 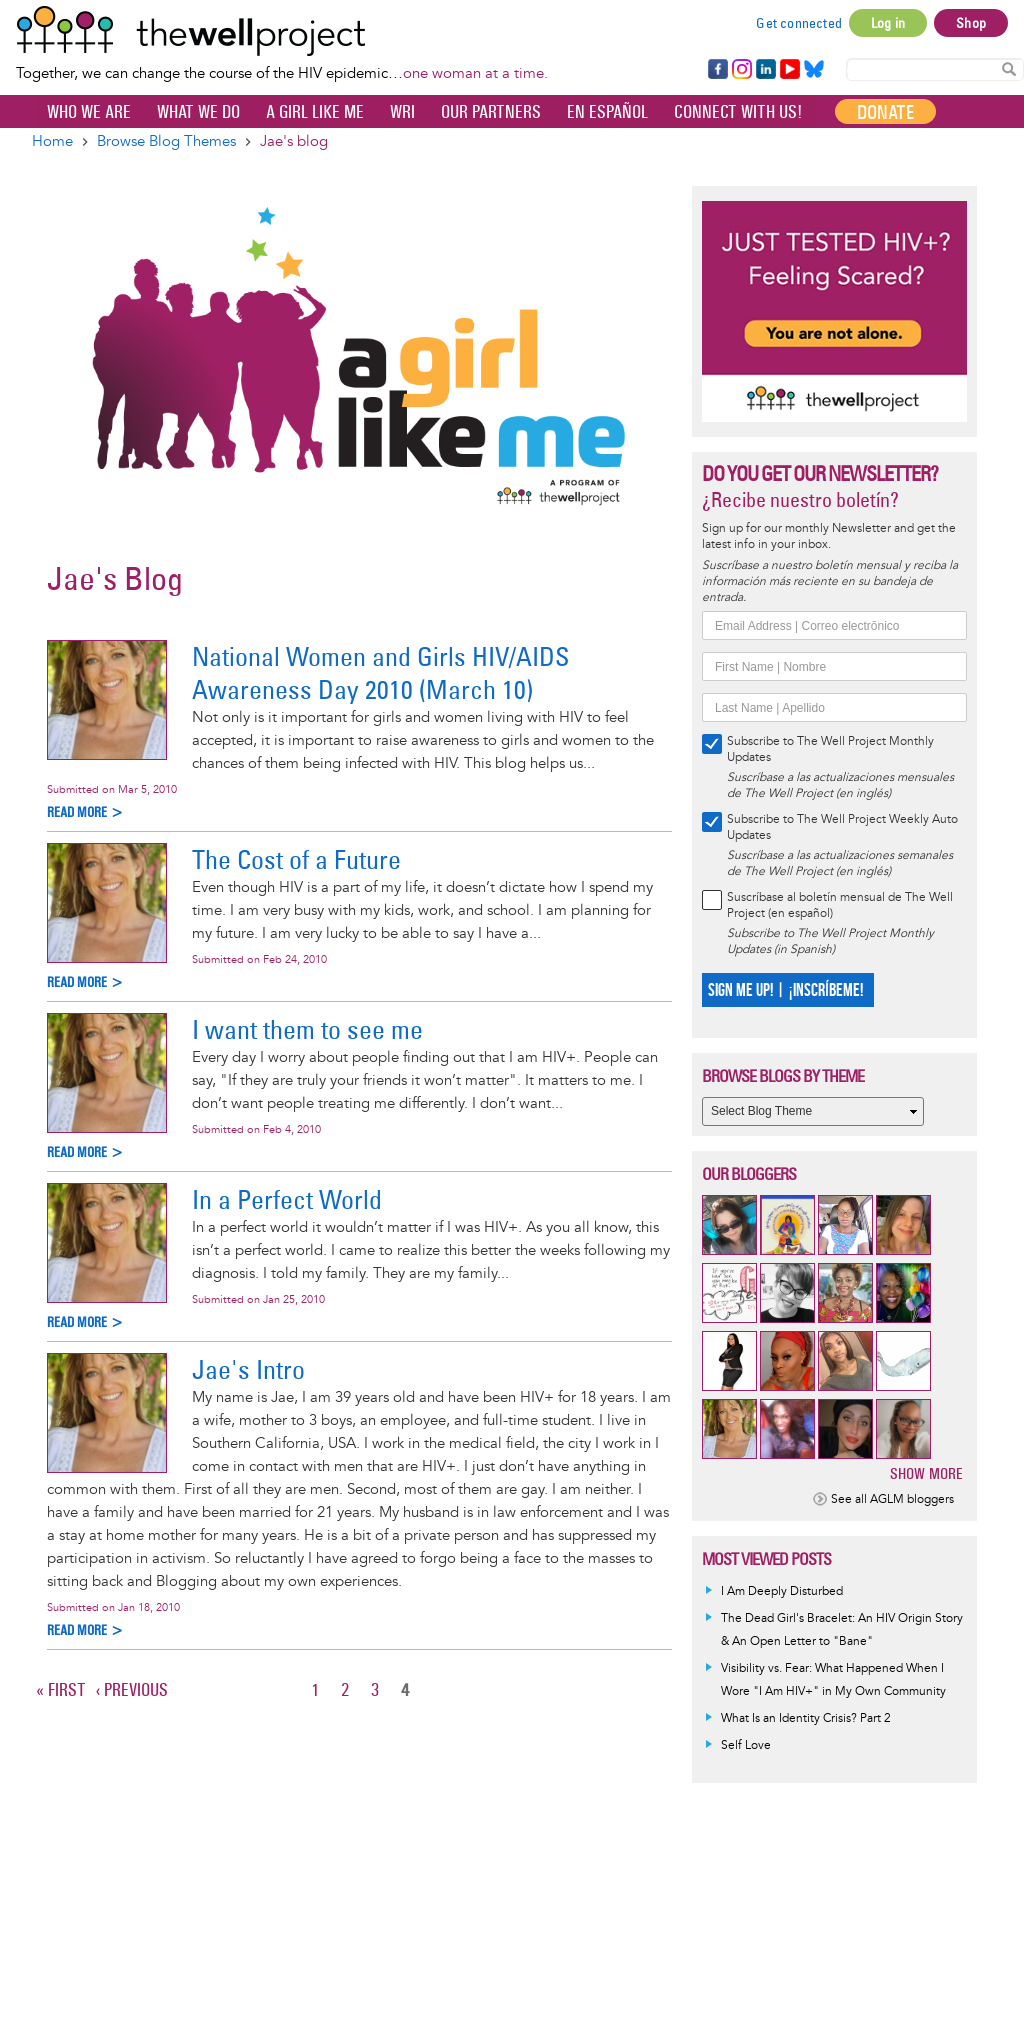 I want to click on A Girl Like Me, so click(x=315, y=112).